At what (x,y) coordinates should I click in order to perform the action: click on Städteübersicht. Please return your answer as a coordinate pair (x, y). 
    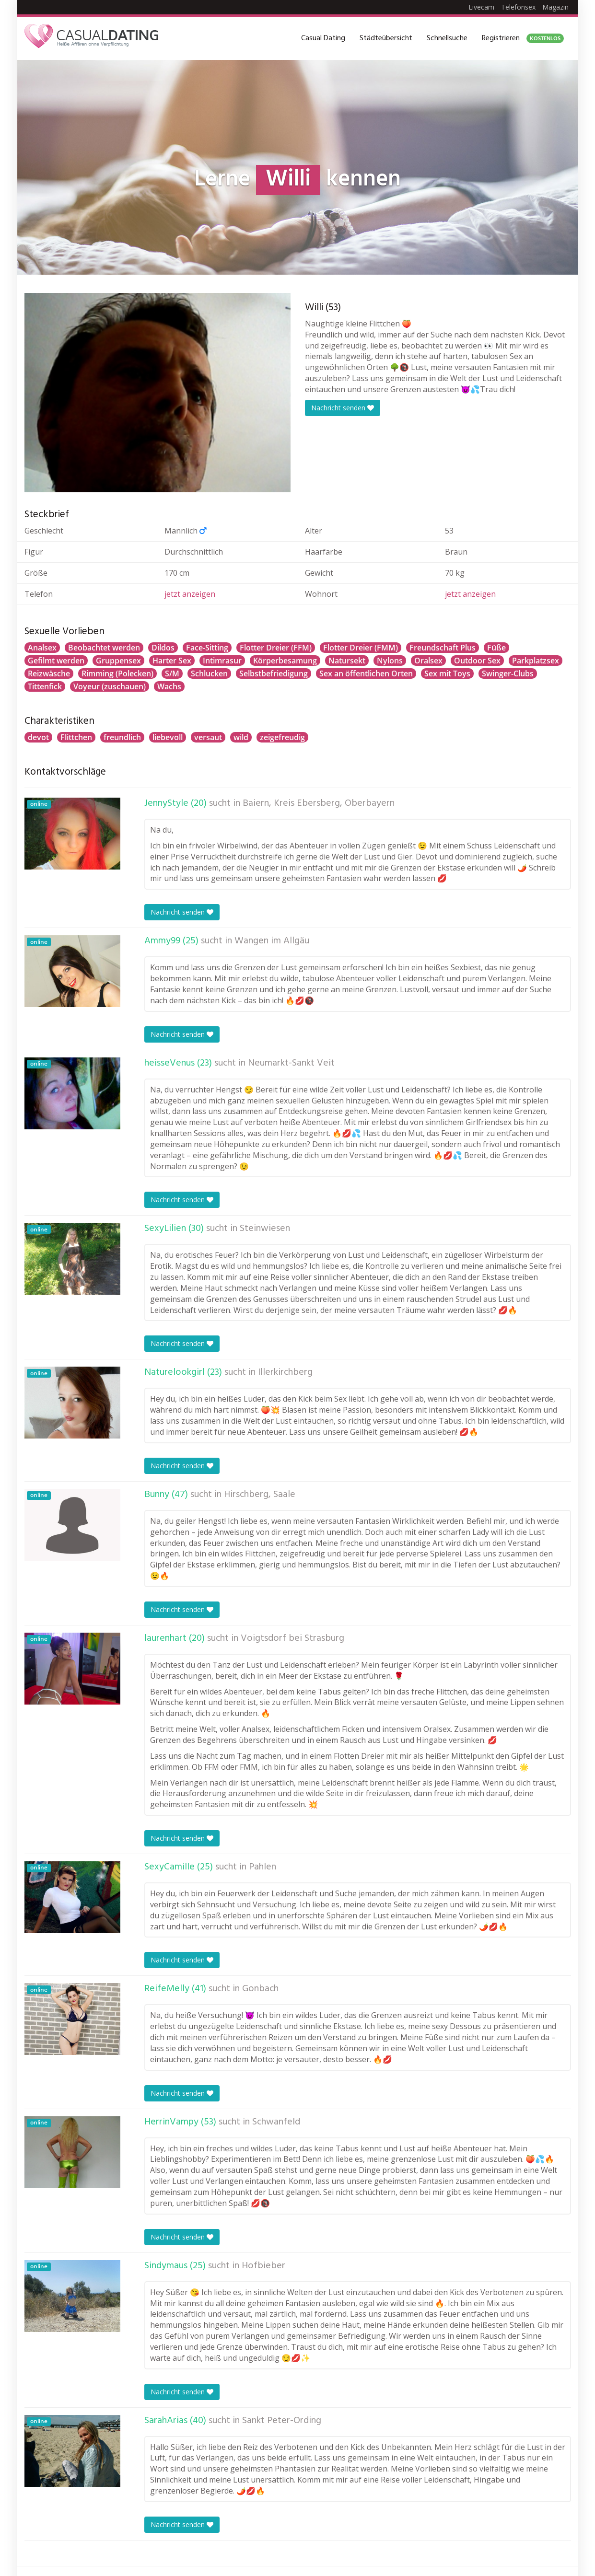
    Looking at the image, I should click on (386, 38).